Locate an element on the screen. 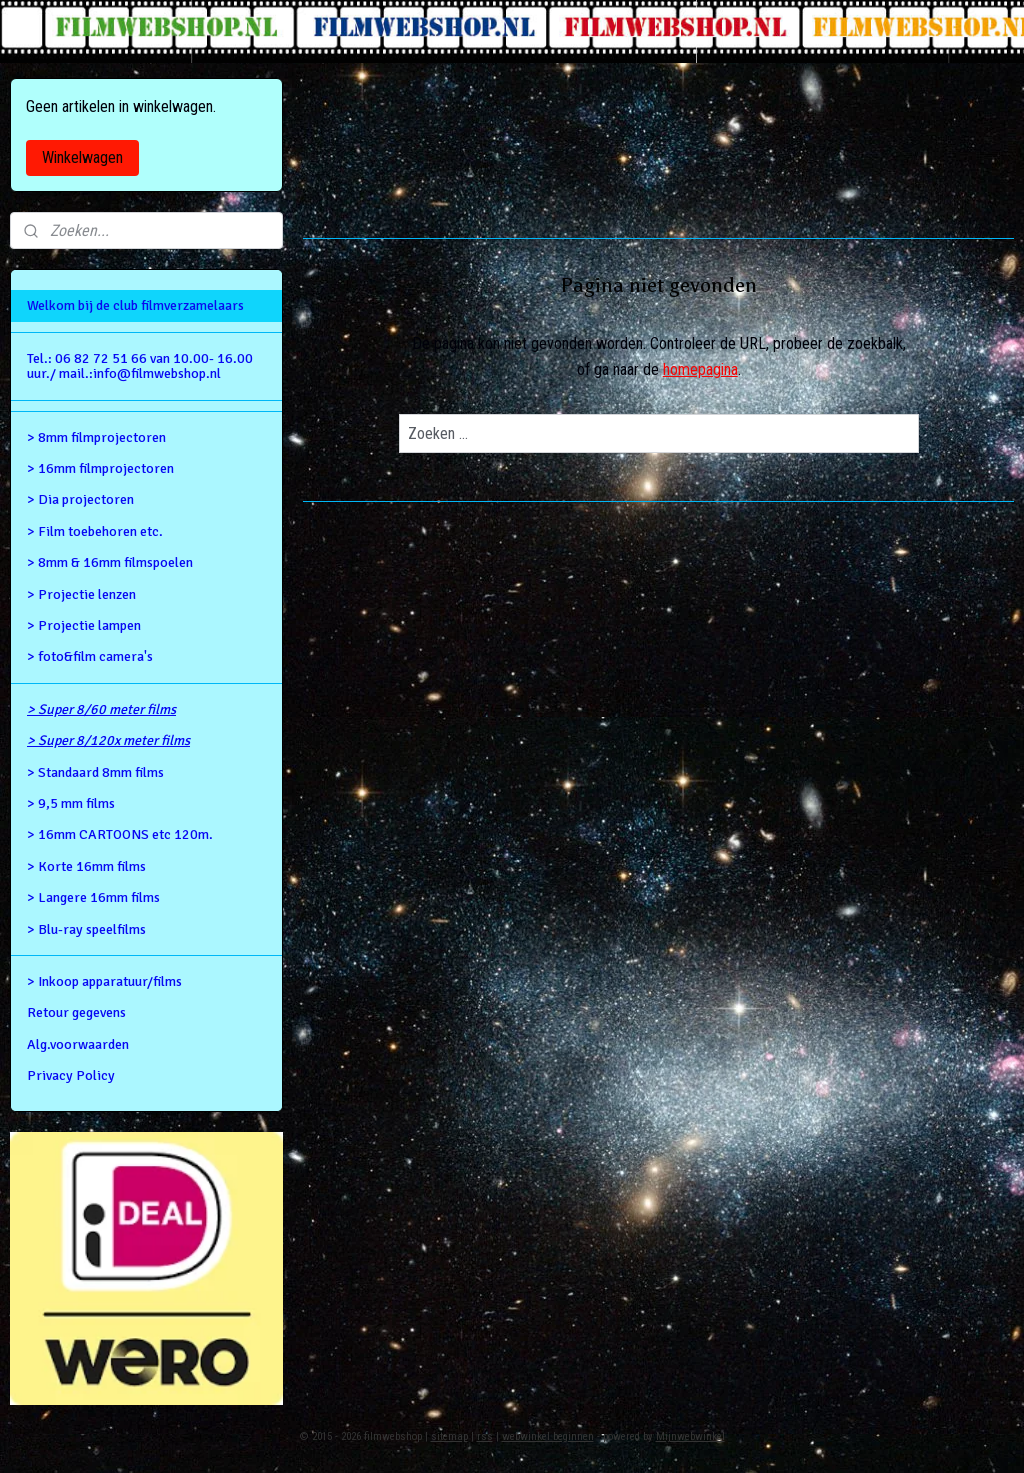 This screenshot has height=1473, width=1024. Privacy Policy is located at coordinates (71, 1075).